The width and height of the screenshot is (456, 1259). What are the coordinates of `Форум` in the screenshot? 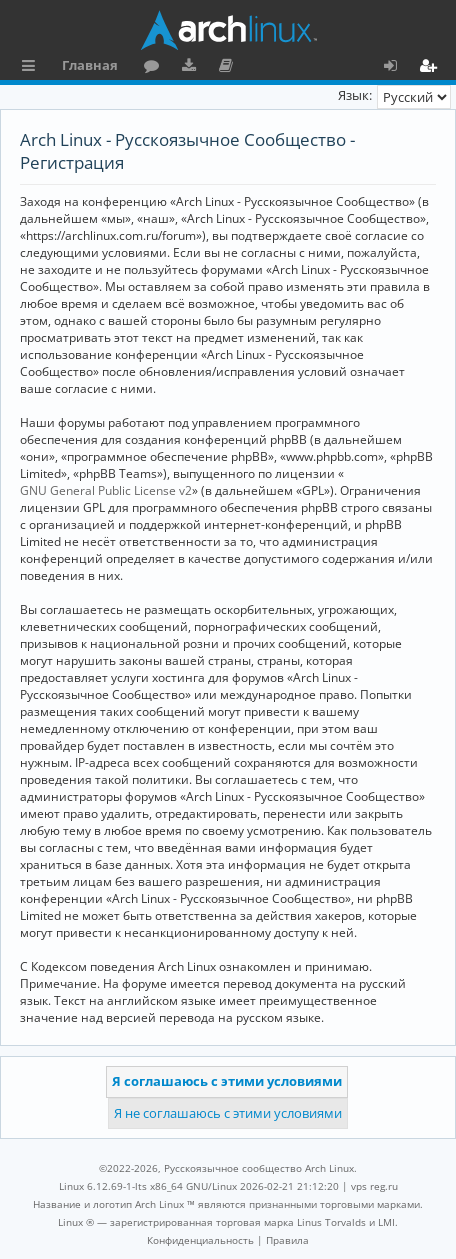 It's located at (155, 68).